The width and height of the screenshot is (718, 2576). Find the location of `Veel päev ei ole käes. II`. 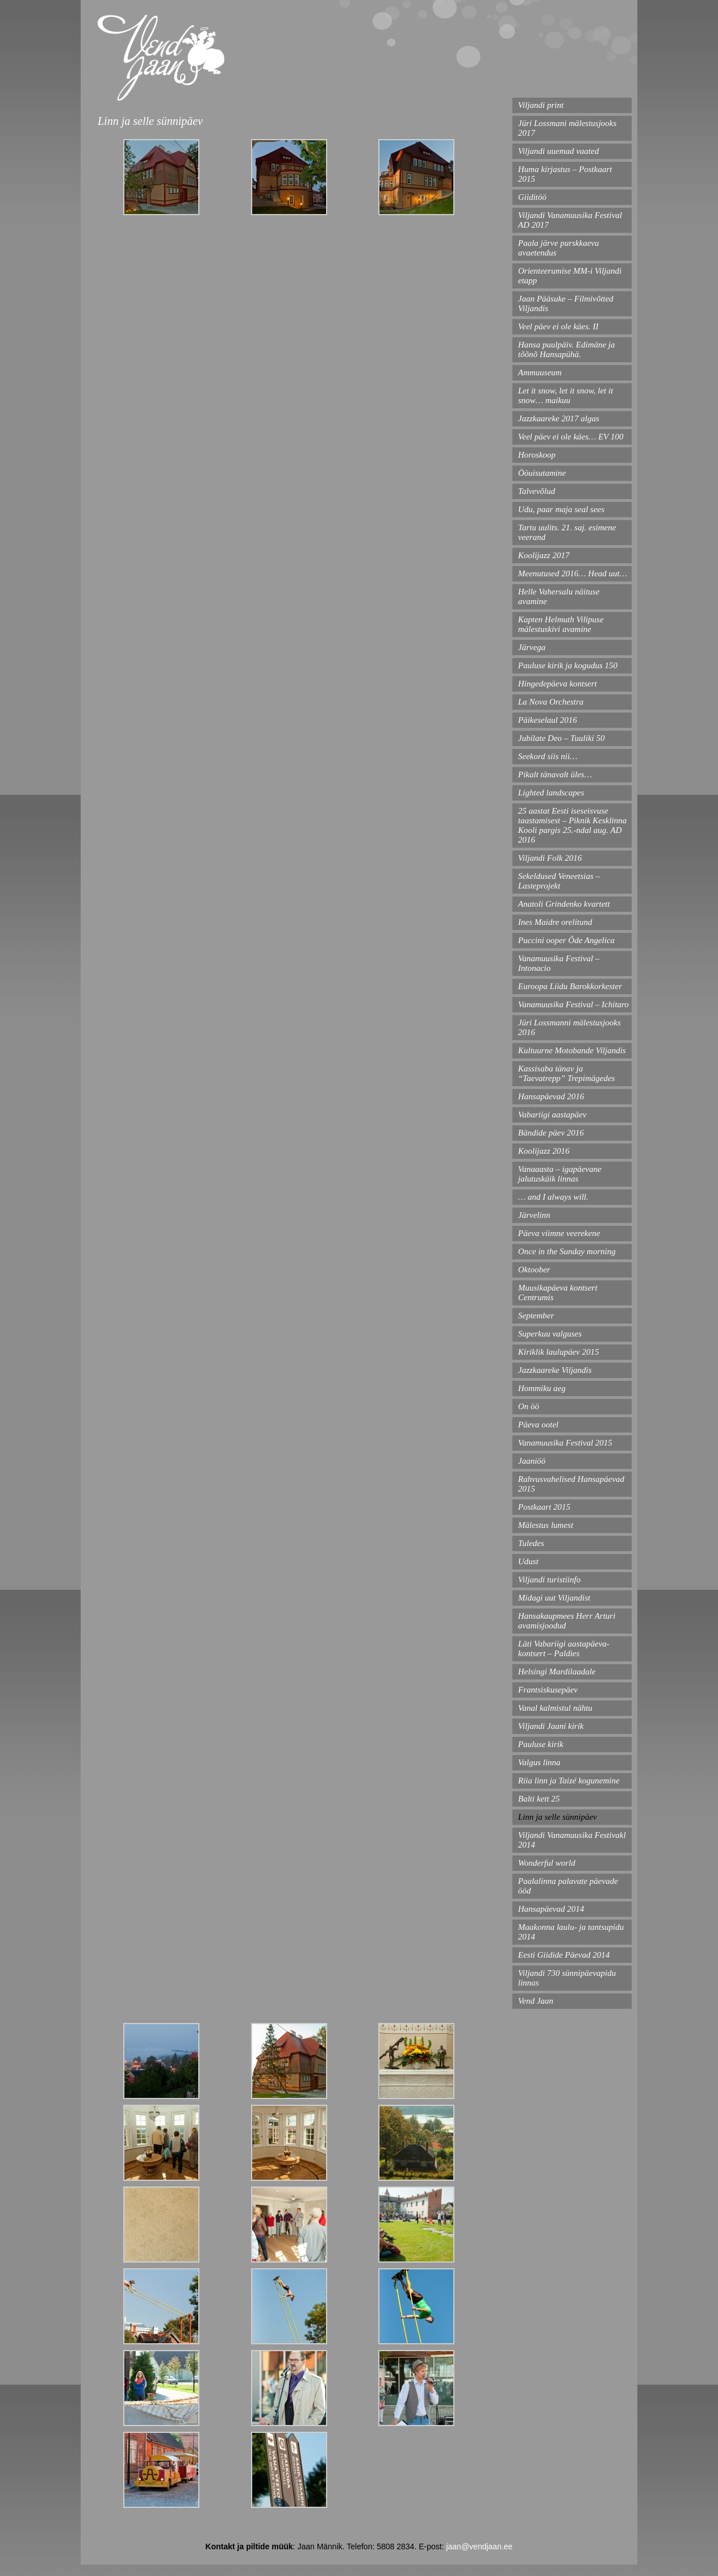

Veel päev ei ole käes. II is located at coordinates (558, 326).